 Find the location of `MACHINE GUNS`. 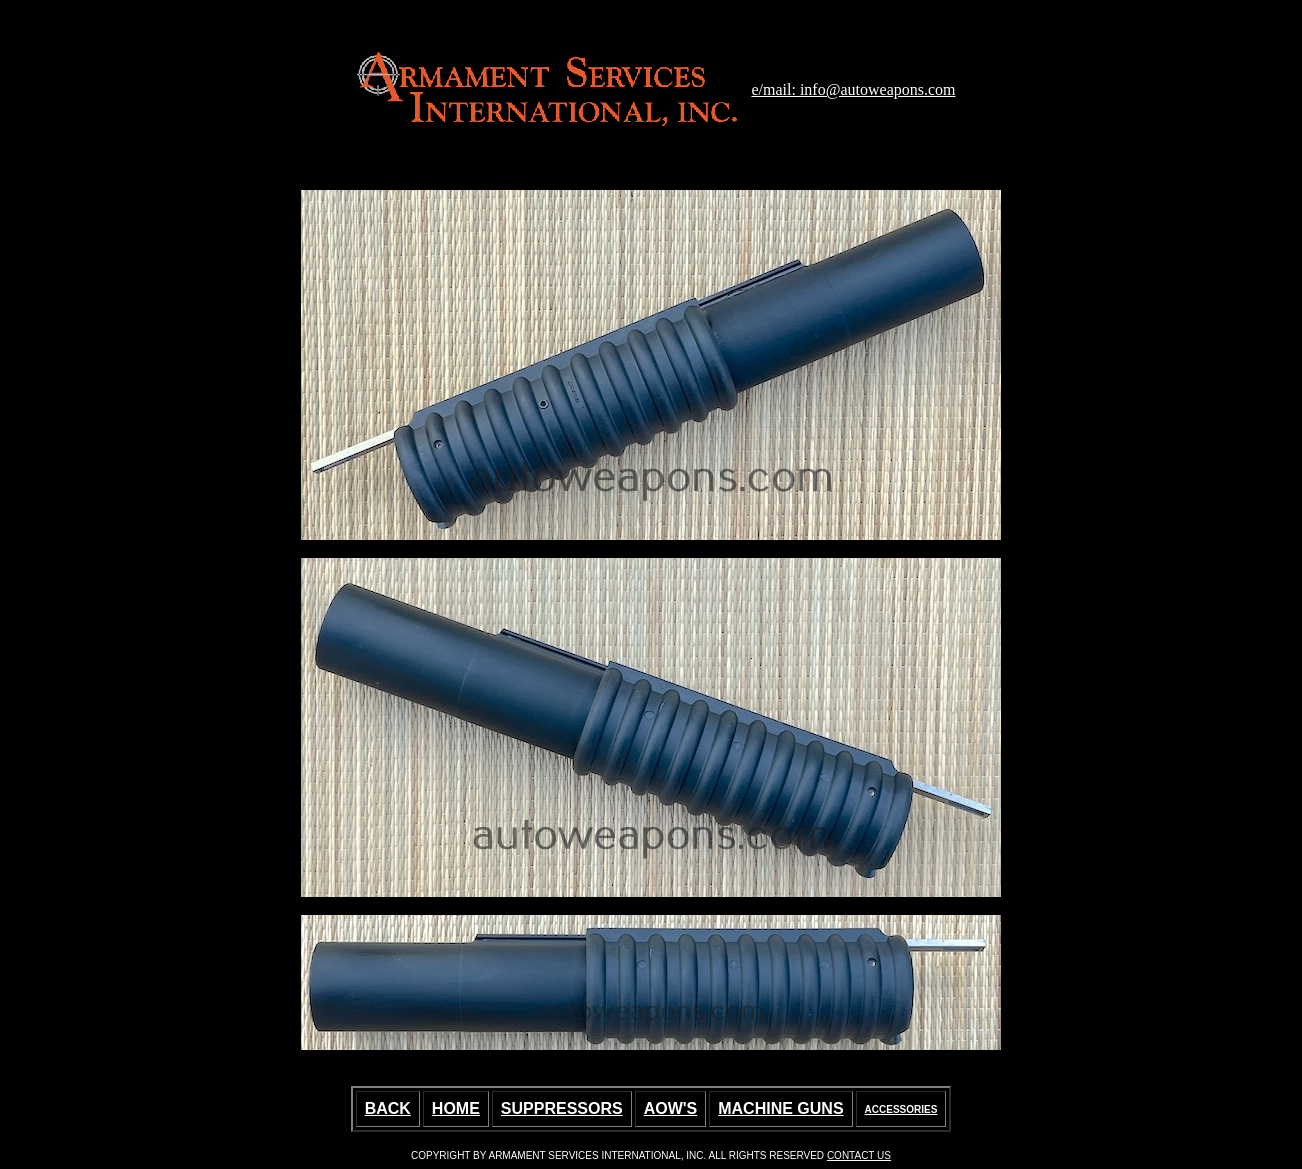

MACHINE GUNS is located at coordinates (780, 1108).